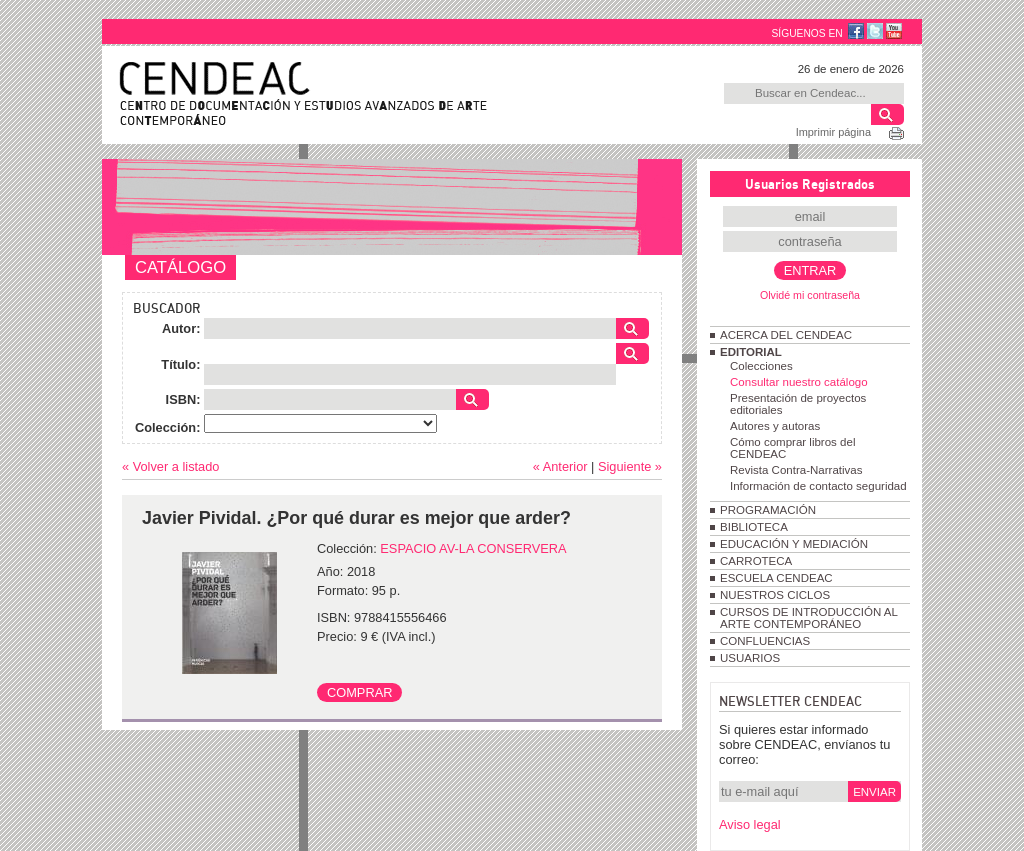 The height and width of the screenshot is (851, 1024). Describe the element at coordinates (810, 295) in the screenshot. I see `Olvidé mi contraseña` at that location.